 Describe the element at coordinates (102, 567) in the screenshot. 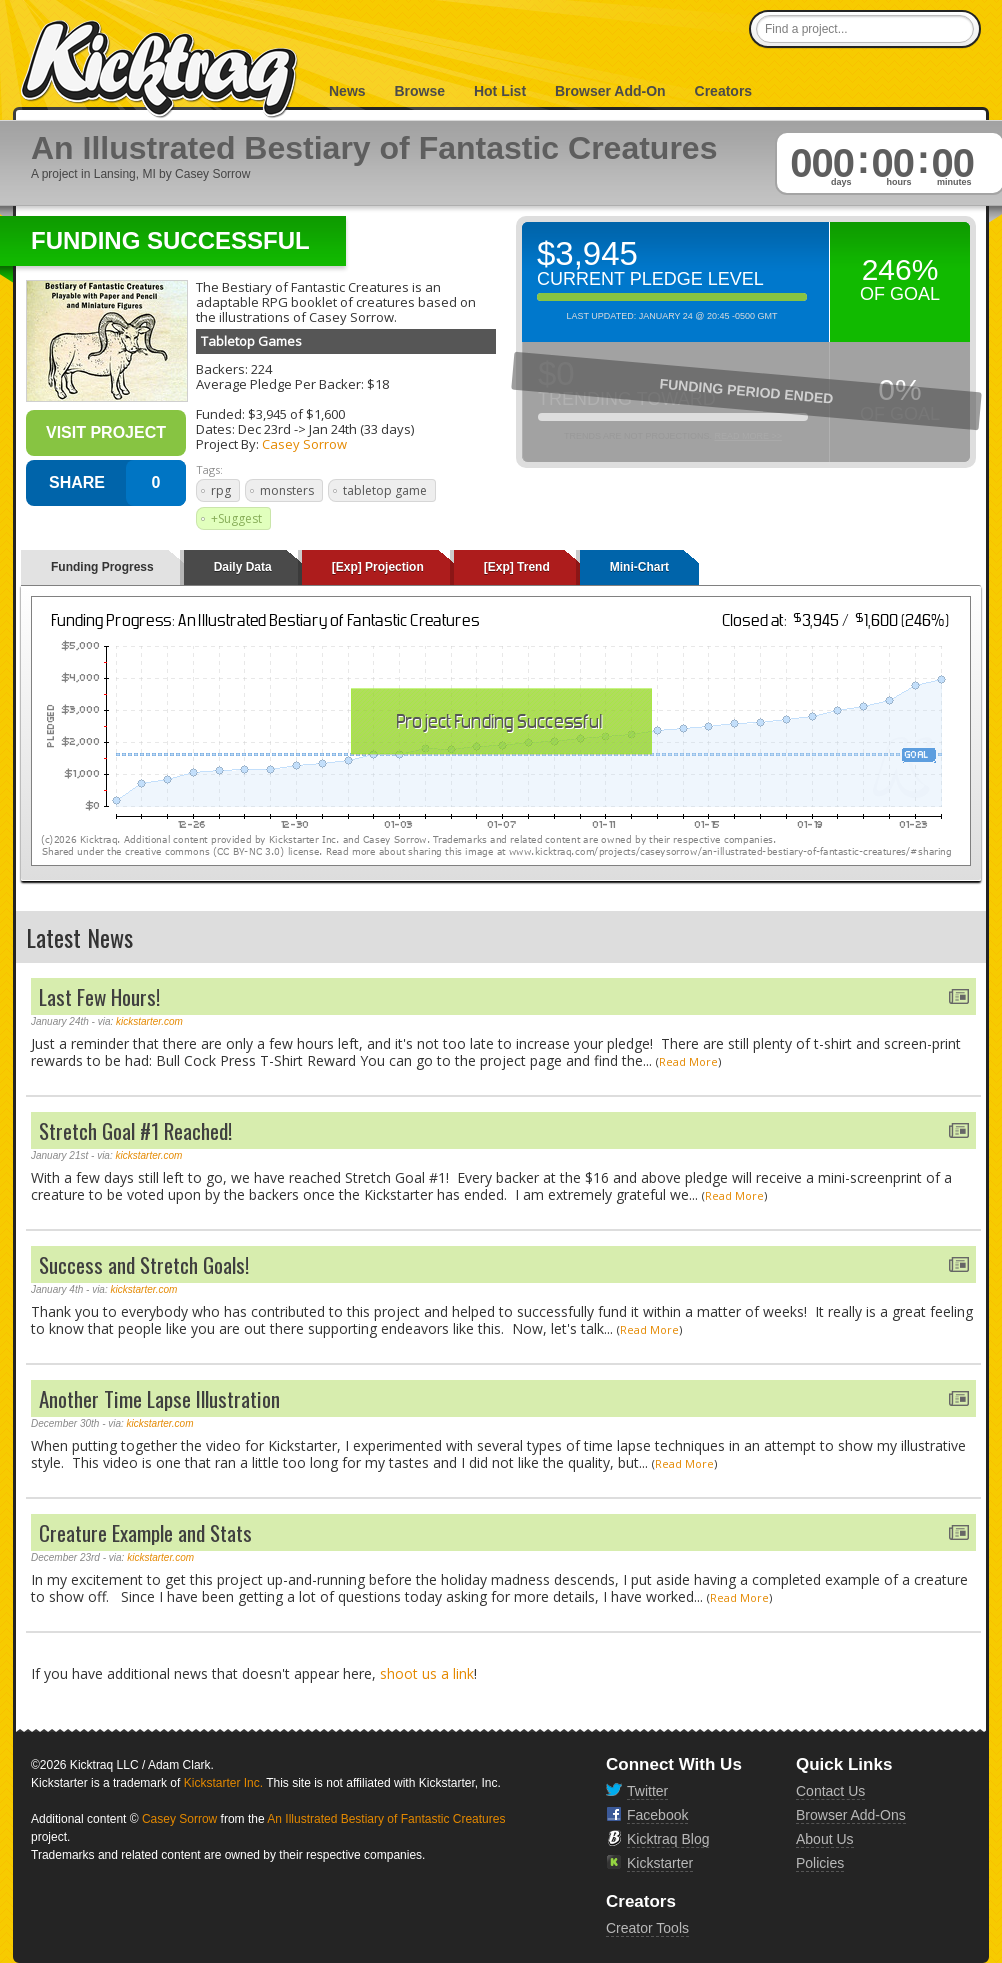

I see `Funding Progress` at that location.